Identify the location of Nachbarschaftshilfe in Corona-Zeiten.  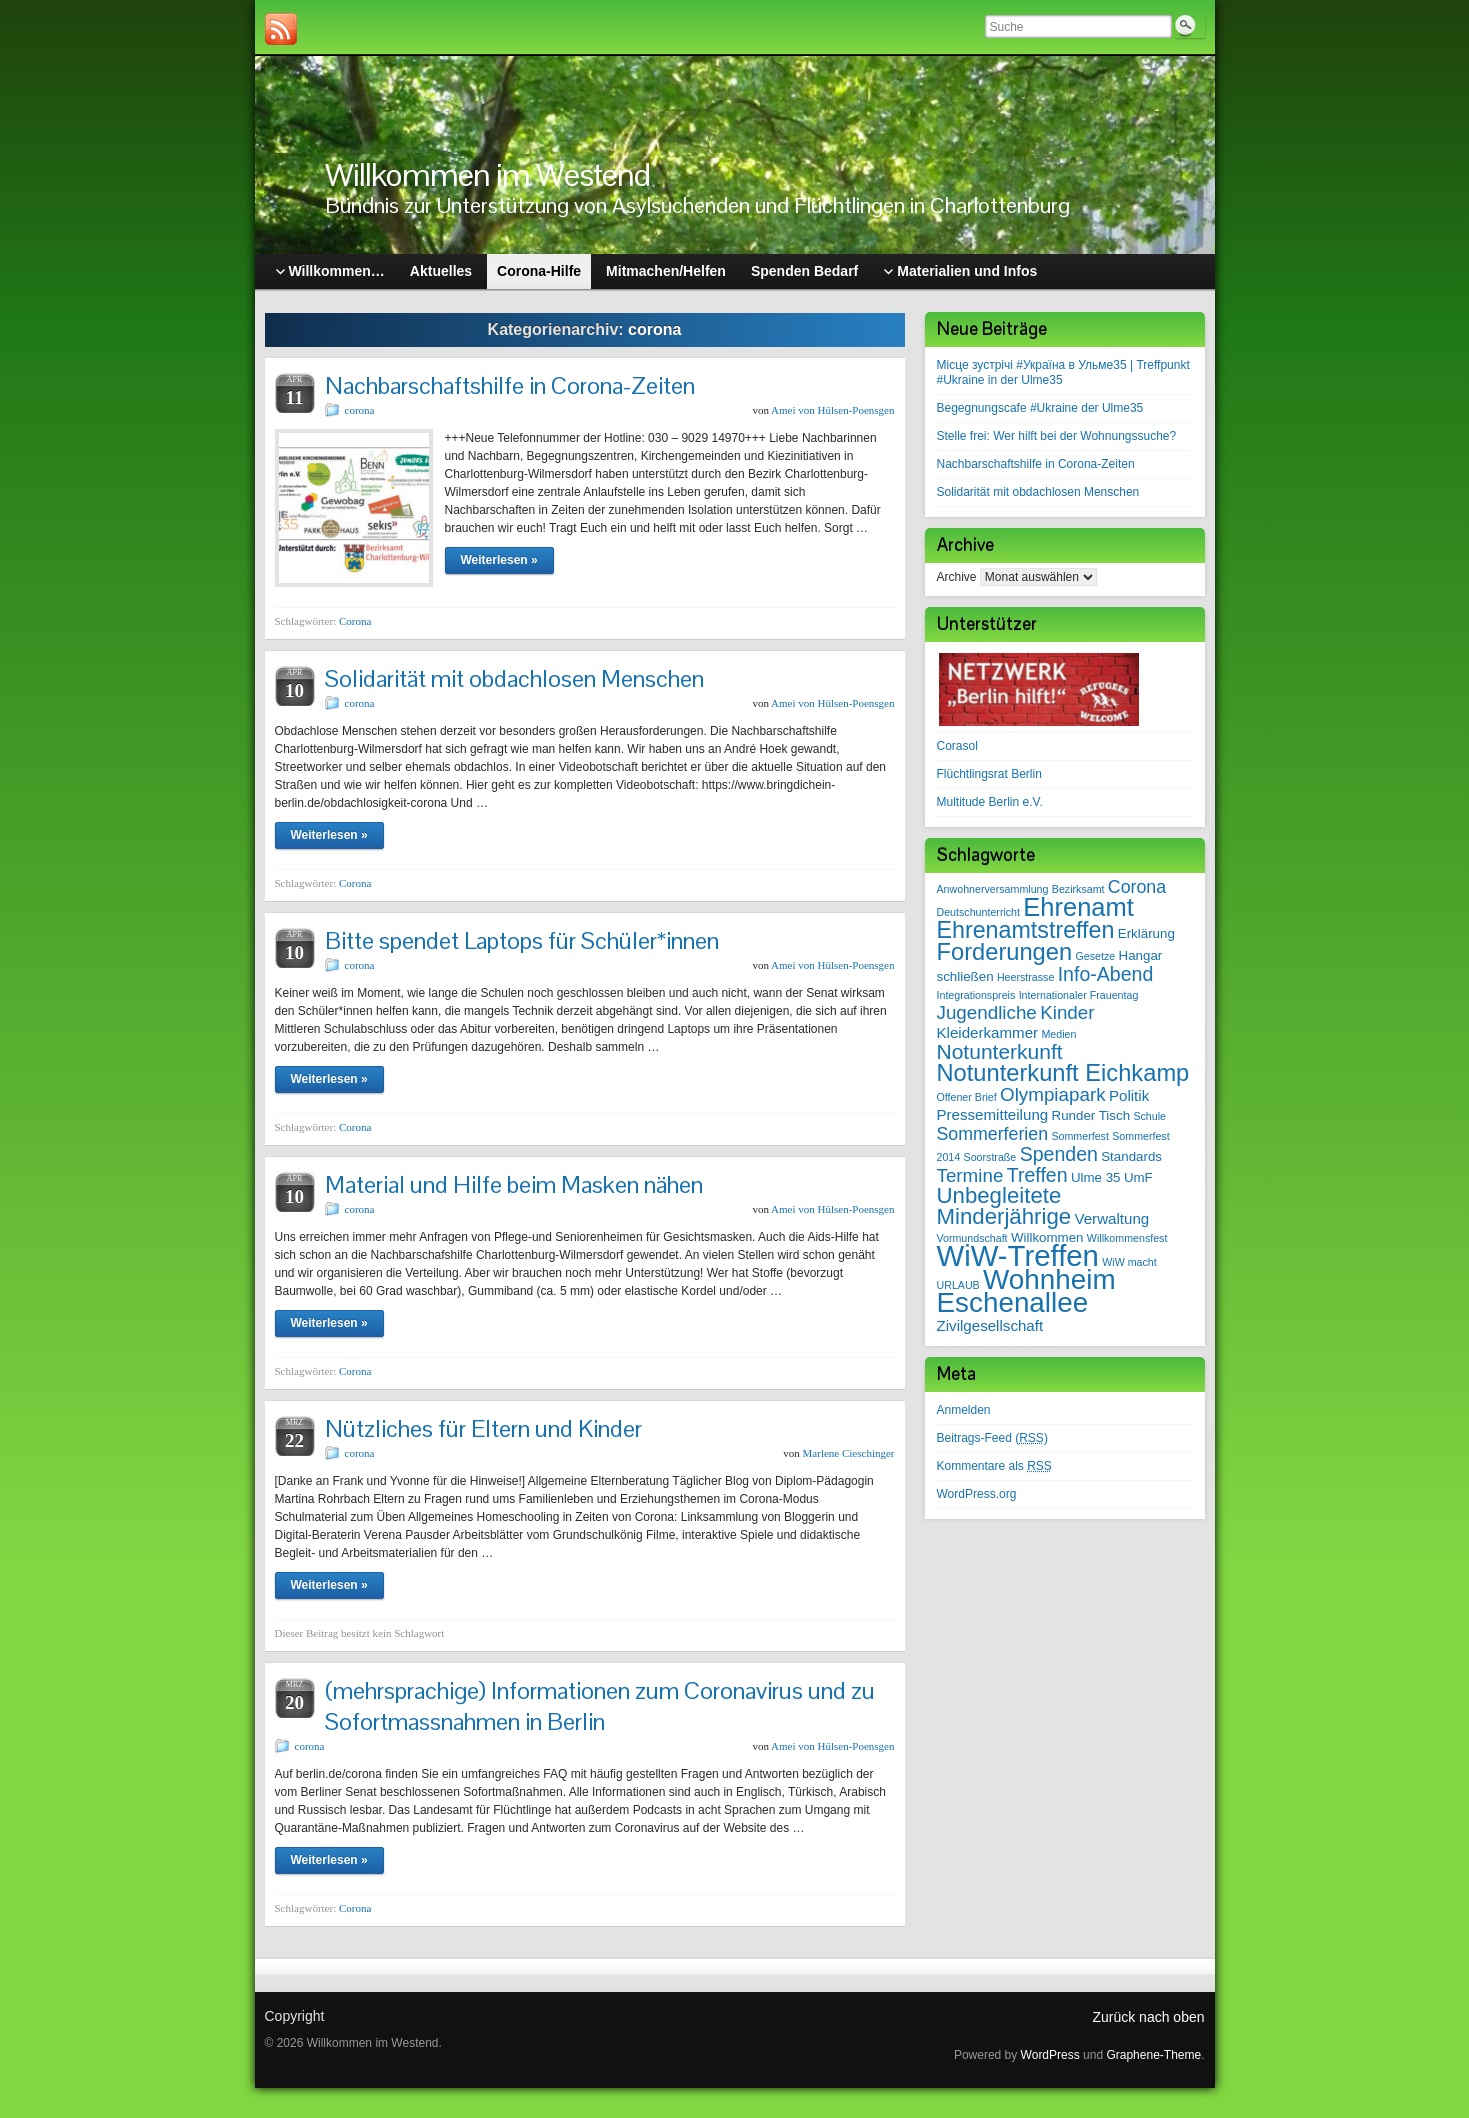
(510, 385).